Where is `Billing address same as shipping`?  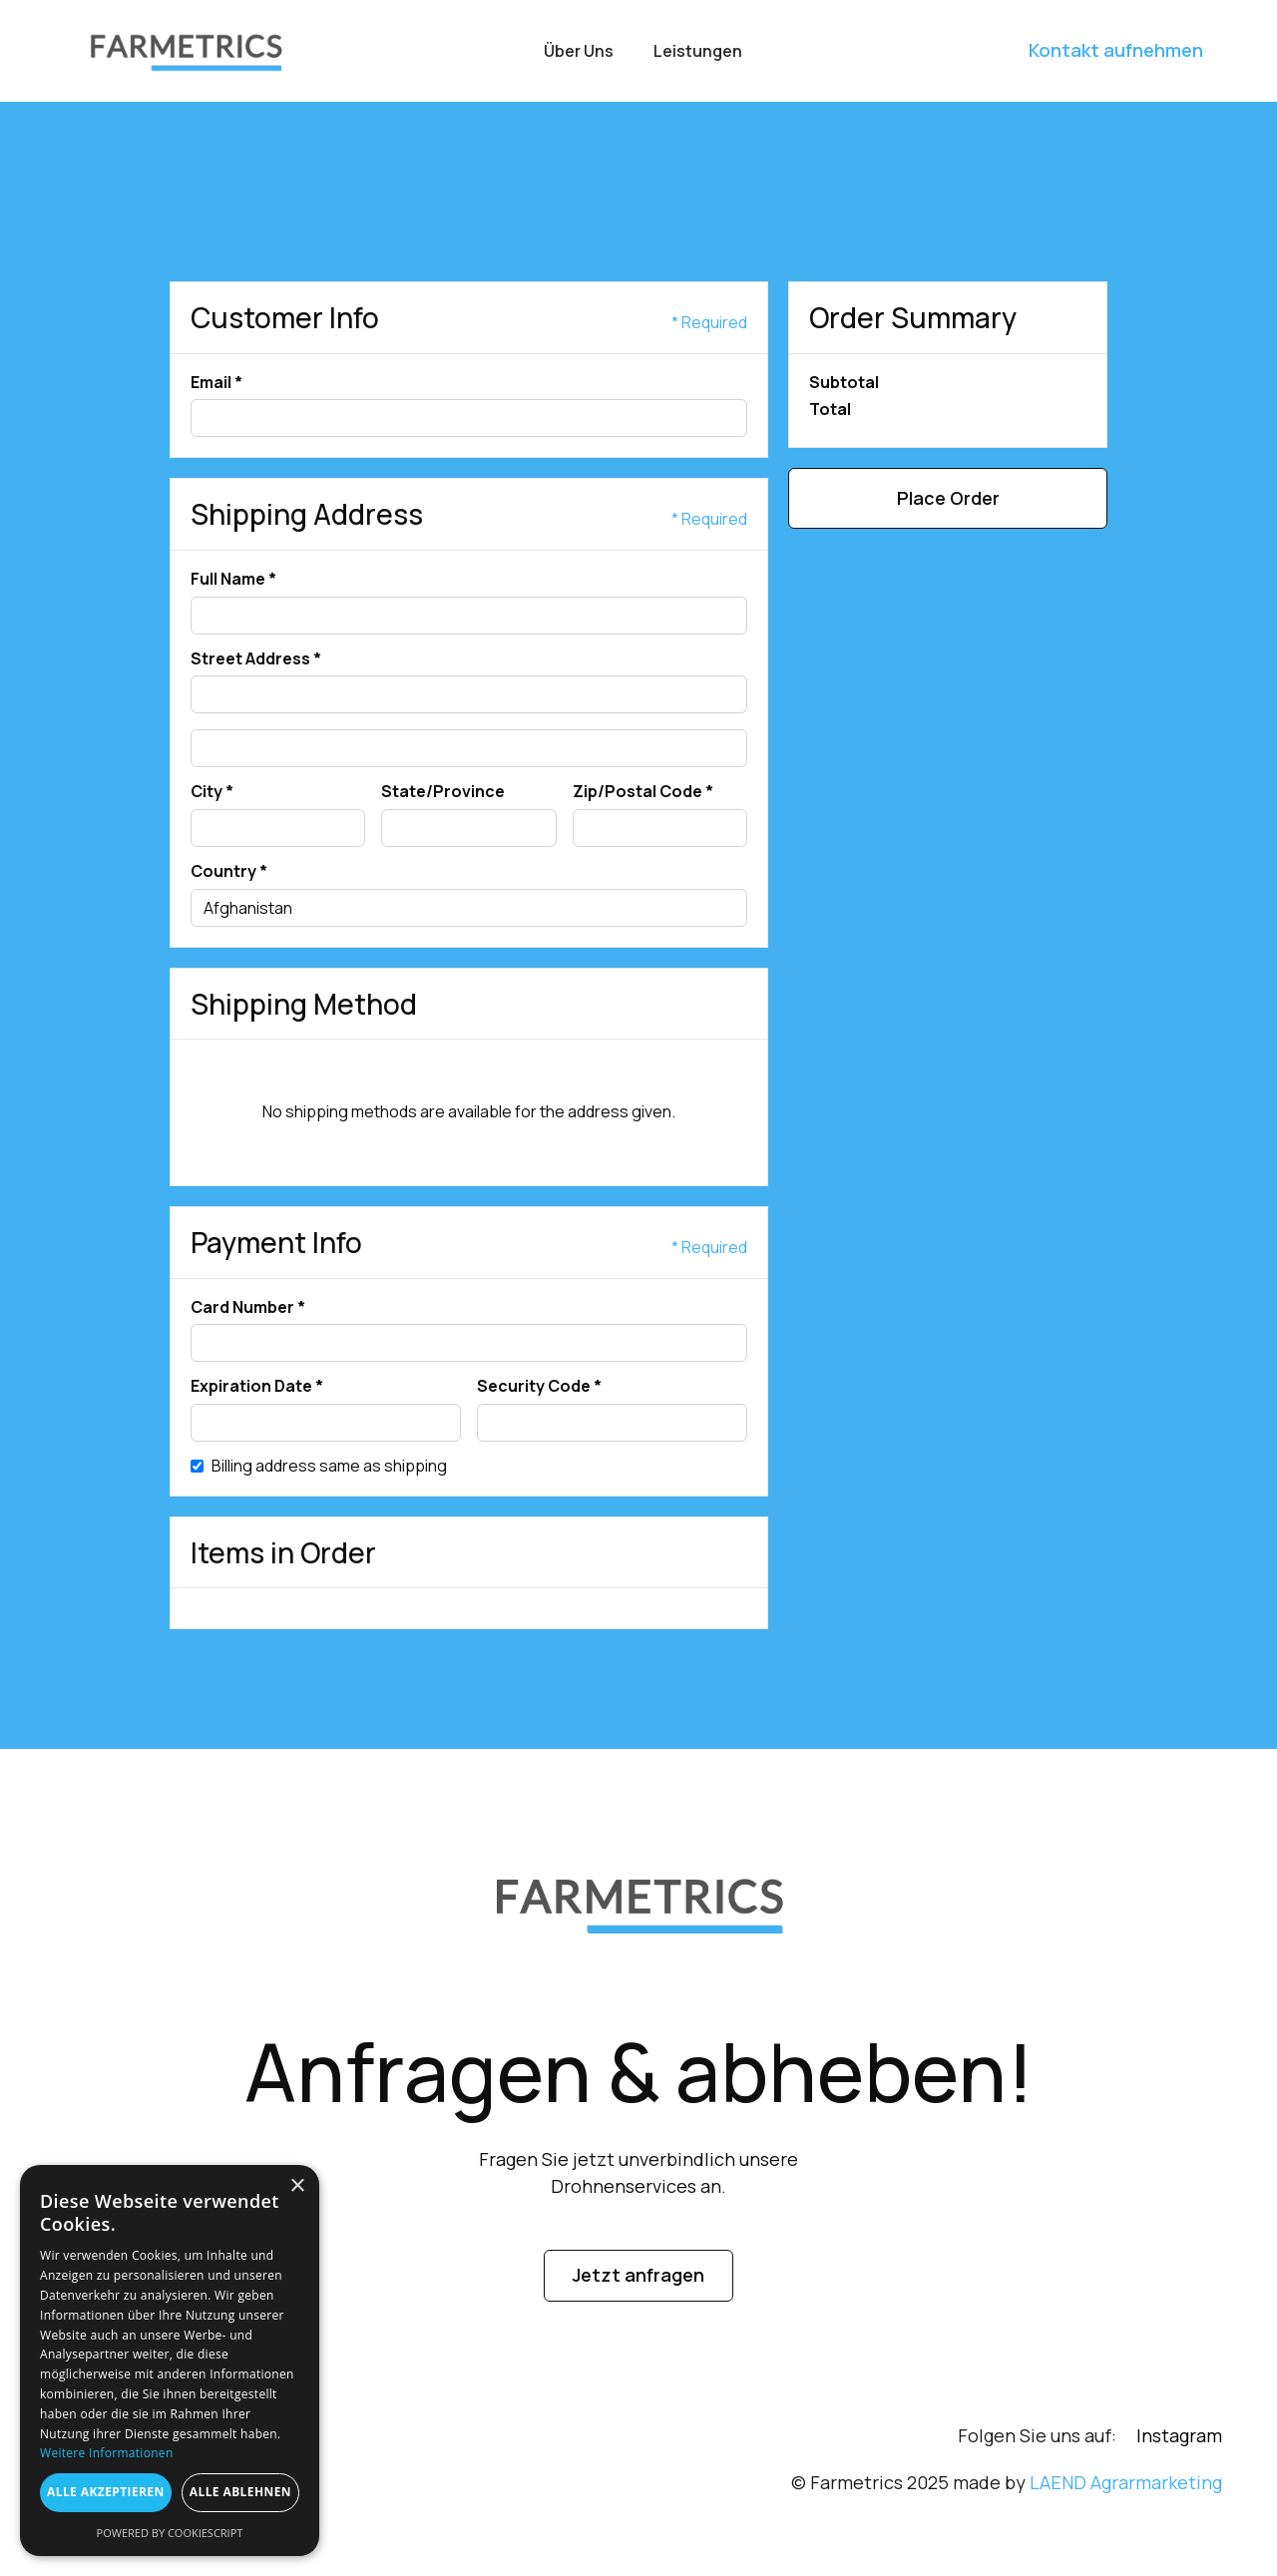 Billing address same as shipping is located at coordinates (329, 1467).